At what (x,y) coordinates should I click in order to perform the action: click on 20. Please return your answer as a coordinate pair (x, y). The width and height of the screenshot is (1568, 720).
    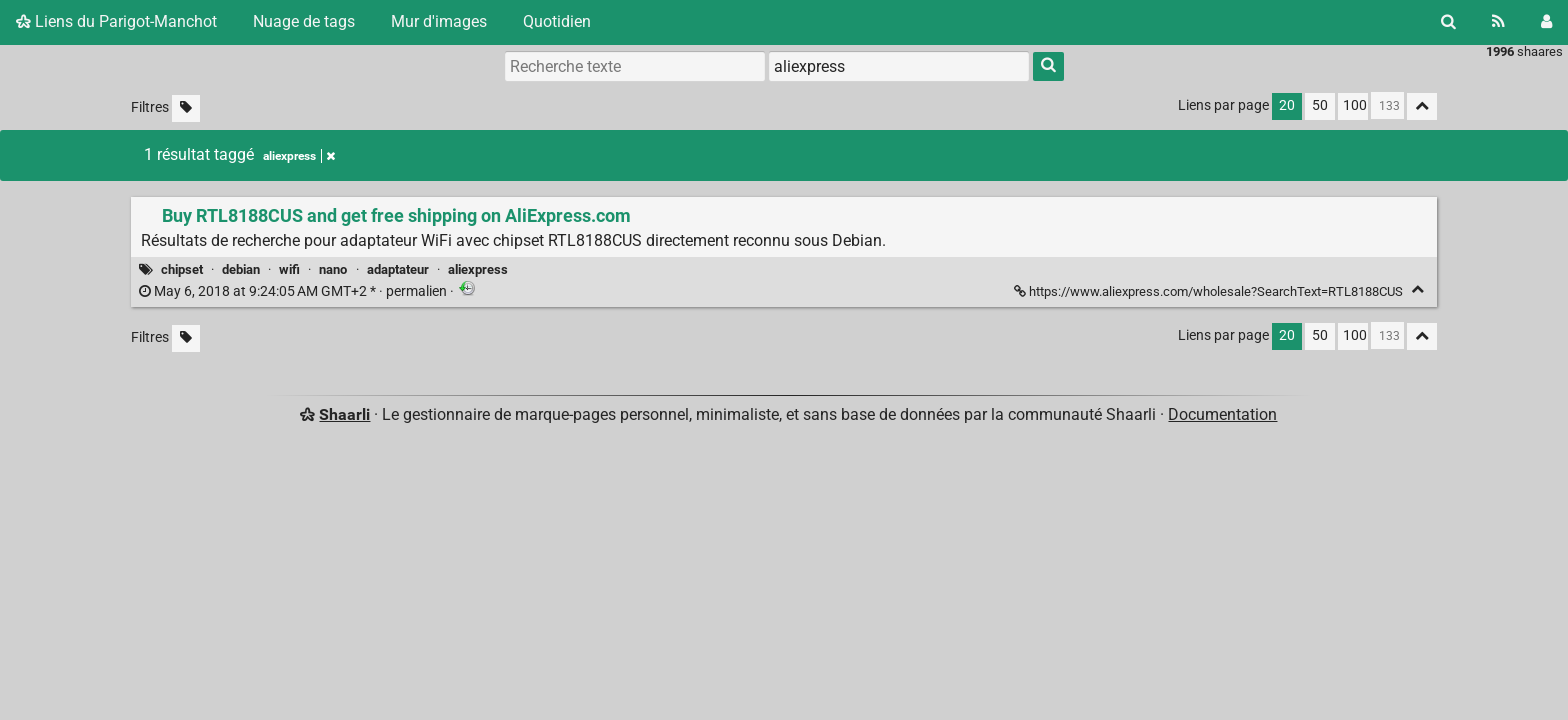
    Looking at the image, I should click on (1287, 105).